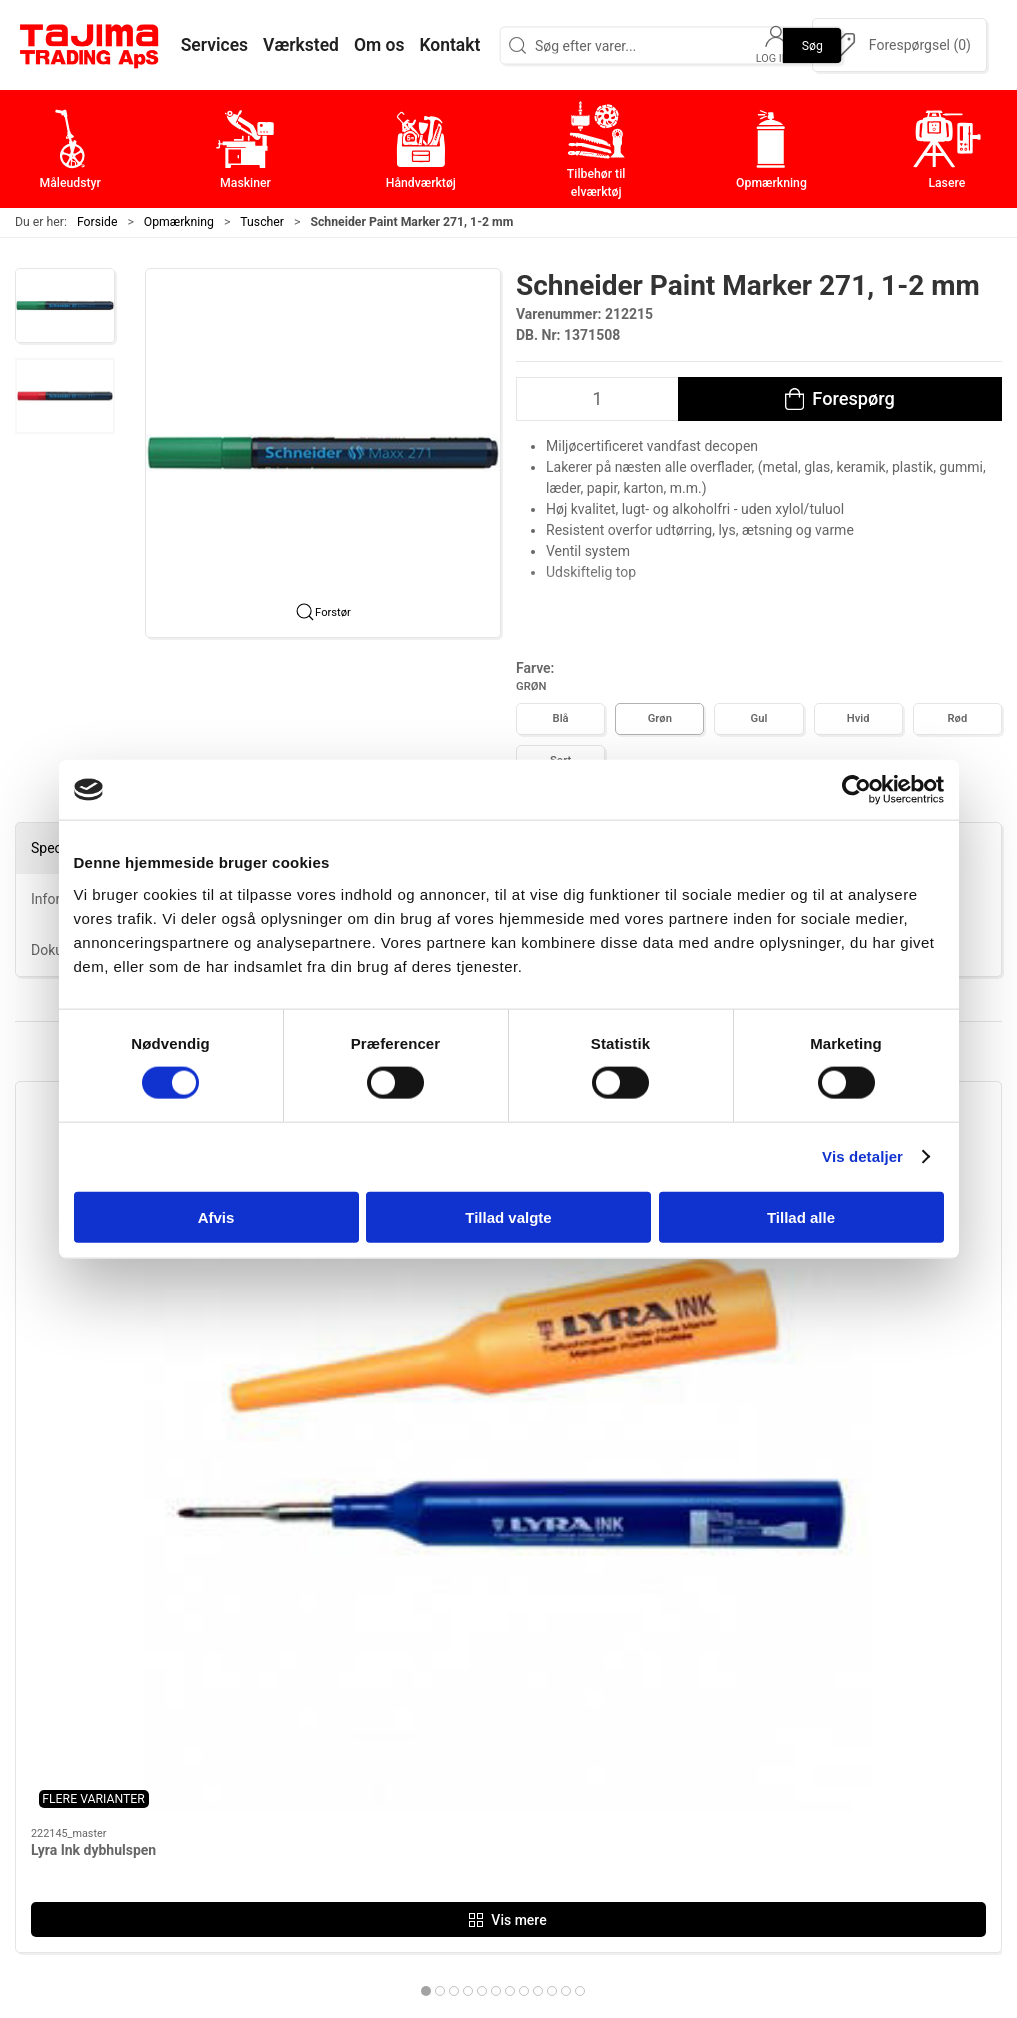 Image resolution: width=1017 pixels, height=2018 pixels. What do you see at coordinates (759, 718) in the screenshot?
I see `Gul` at bounding box center [759, 718].